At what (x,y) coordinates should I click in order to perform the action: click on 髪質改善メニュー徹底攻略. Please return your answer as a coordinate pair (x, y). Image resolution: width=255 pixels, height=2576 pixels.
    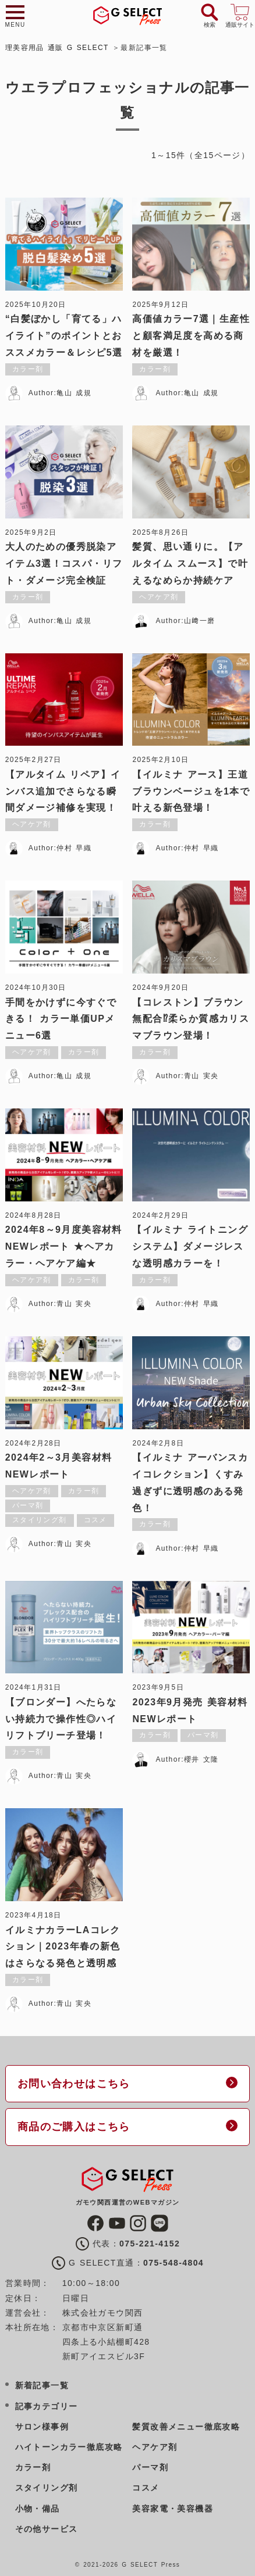
    Looking at the image, I should click on (186, 2426).